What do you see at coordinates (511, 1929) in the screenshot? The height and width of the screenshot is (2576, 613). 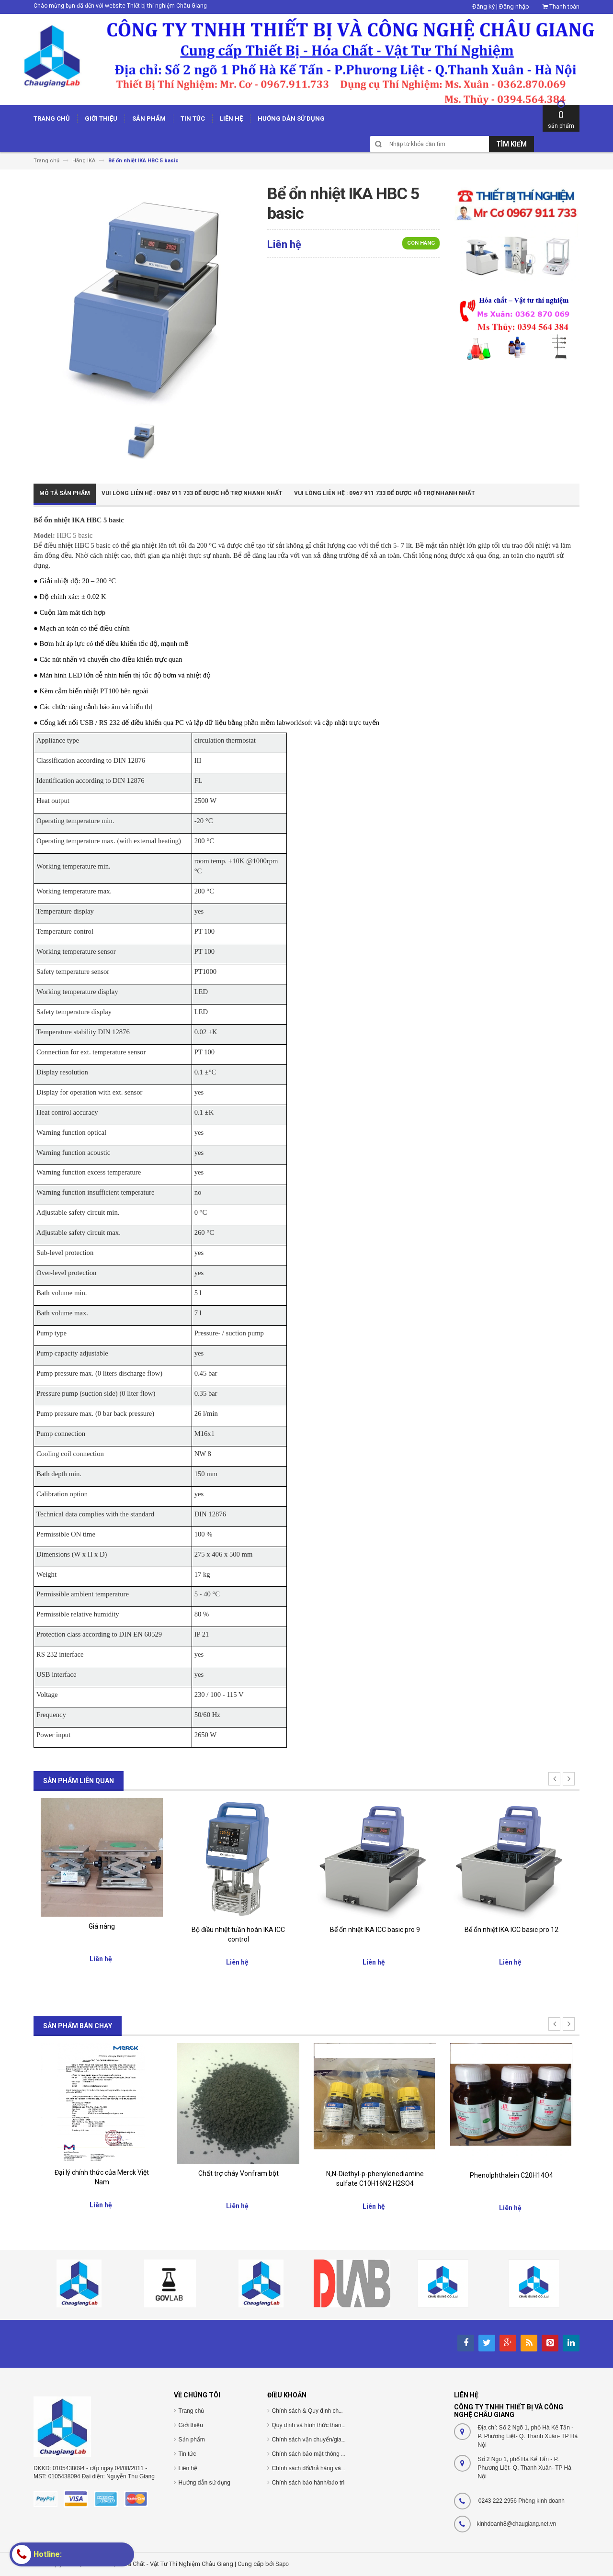 I see `Bể ổn nhiệt IKA ICC basic pro 12` at bounding box center [511, 1929].